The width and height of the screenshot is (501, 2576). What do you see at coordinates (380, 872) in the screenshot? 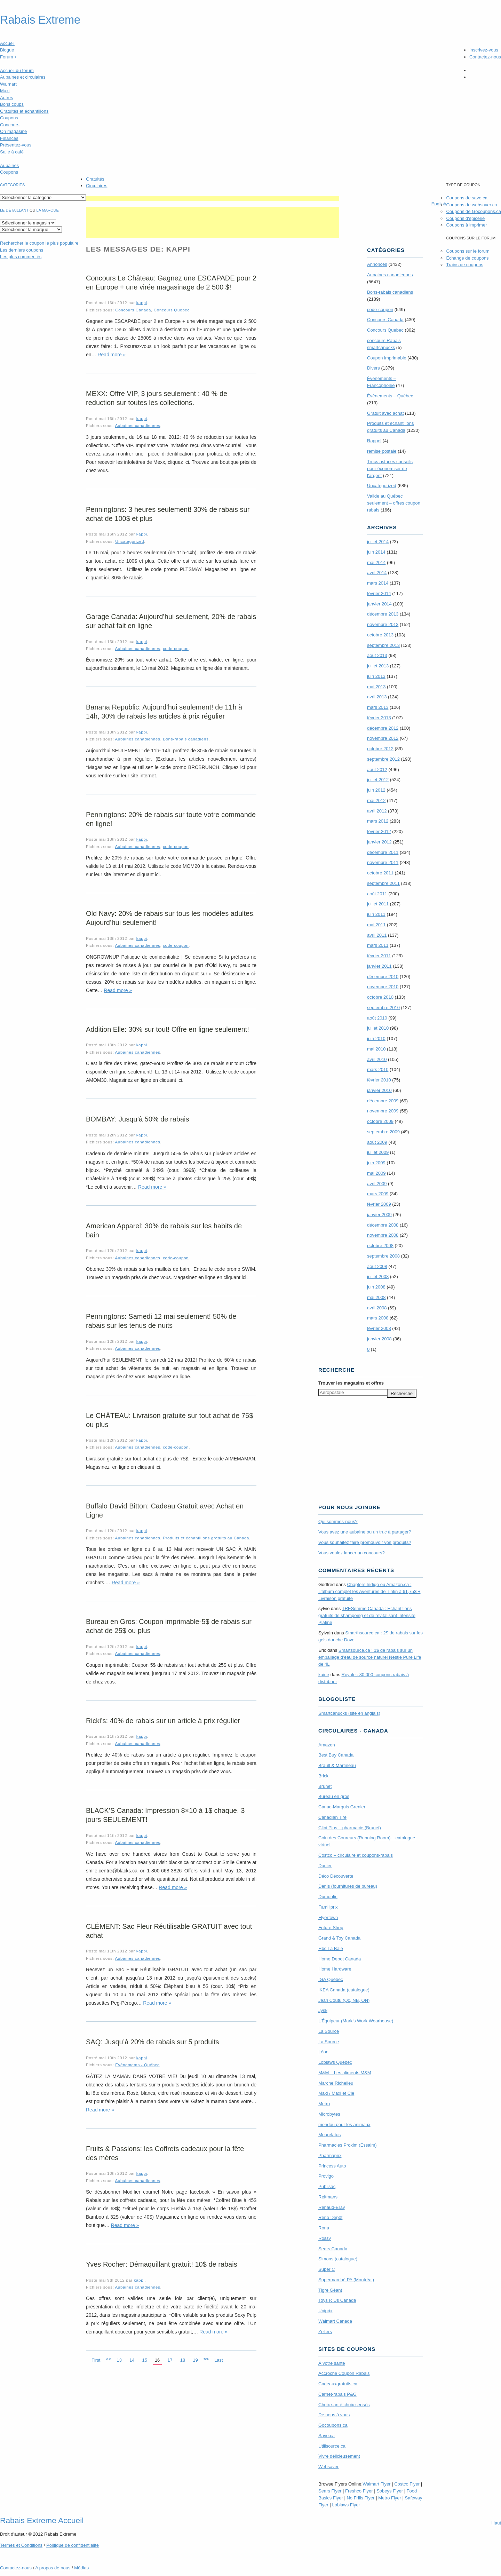
I see `octobre 2011` at bounding box center [380, 872].